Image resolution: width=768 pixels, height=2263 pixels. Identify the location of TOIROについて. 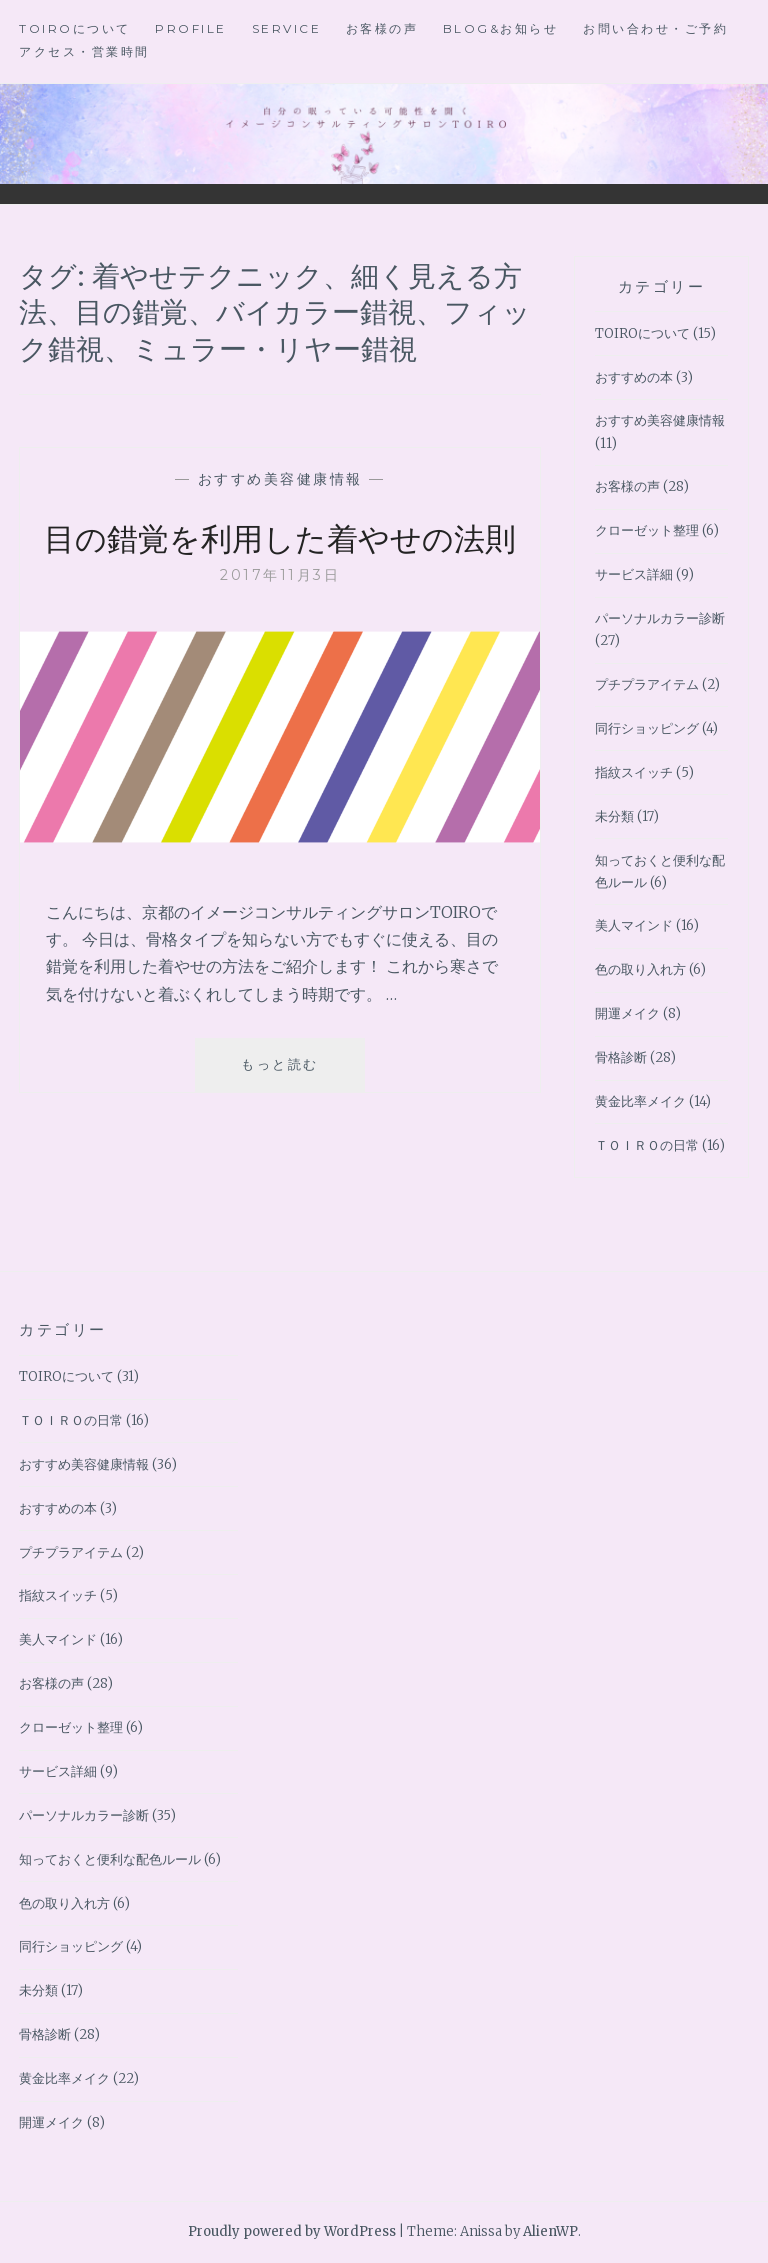
(75, 28).